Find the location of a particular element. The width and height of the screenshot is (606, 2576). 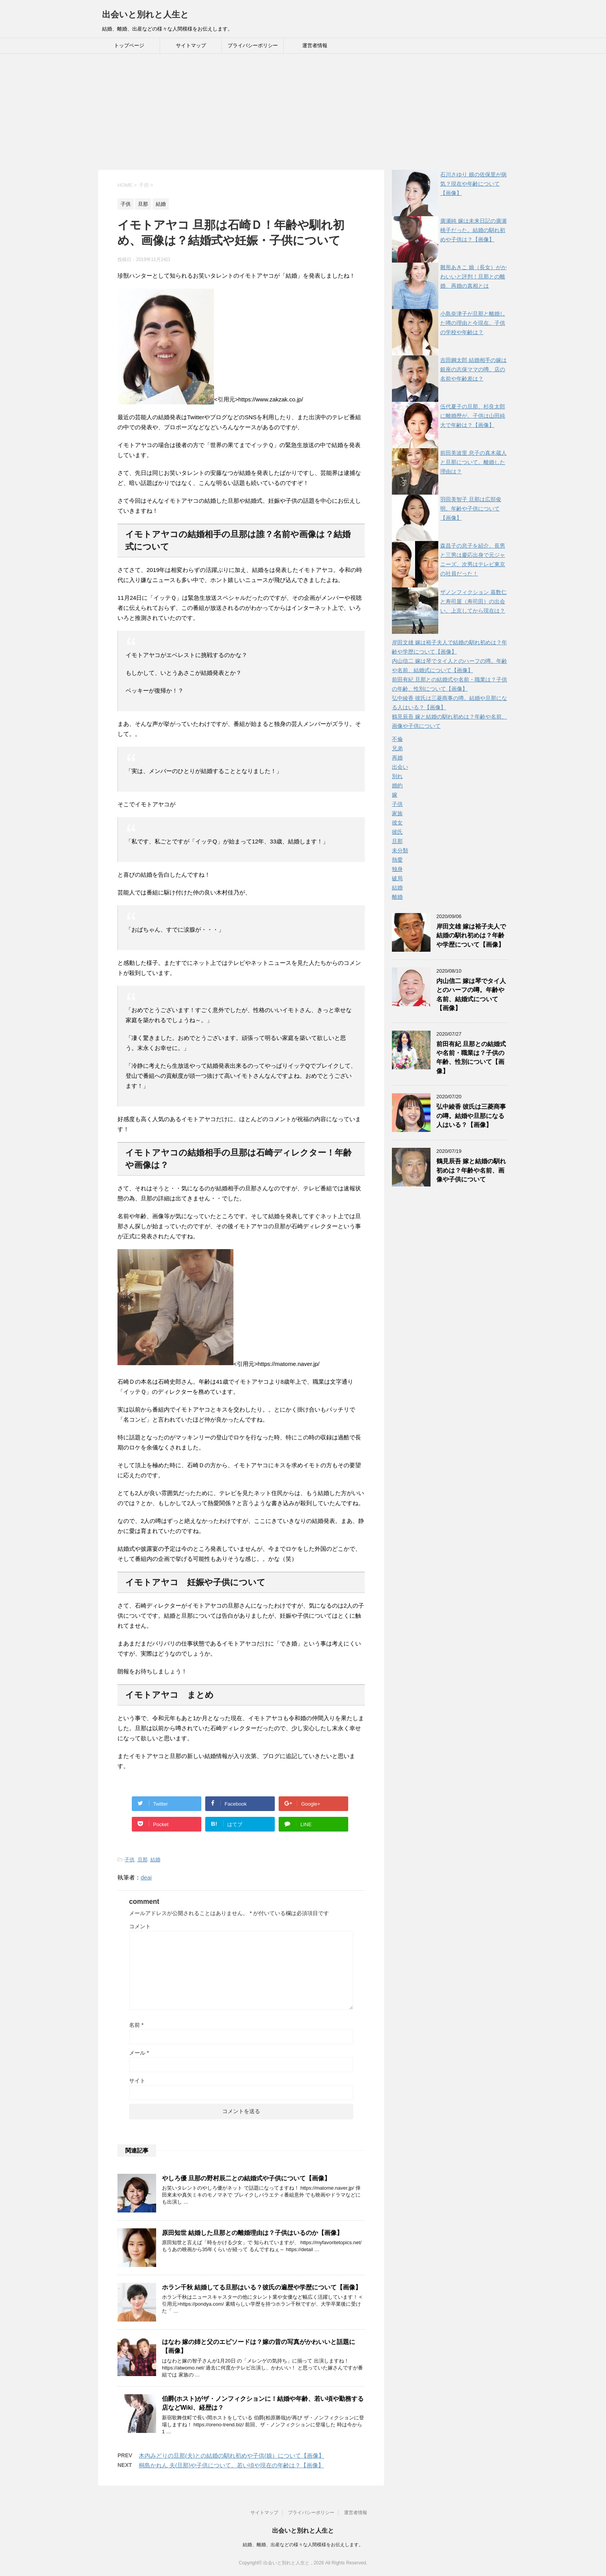

サイトマップ is located at coordinates (191, 45).